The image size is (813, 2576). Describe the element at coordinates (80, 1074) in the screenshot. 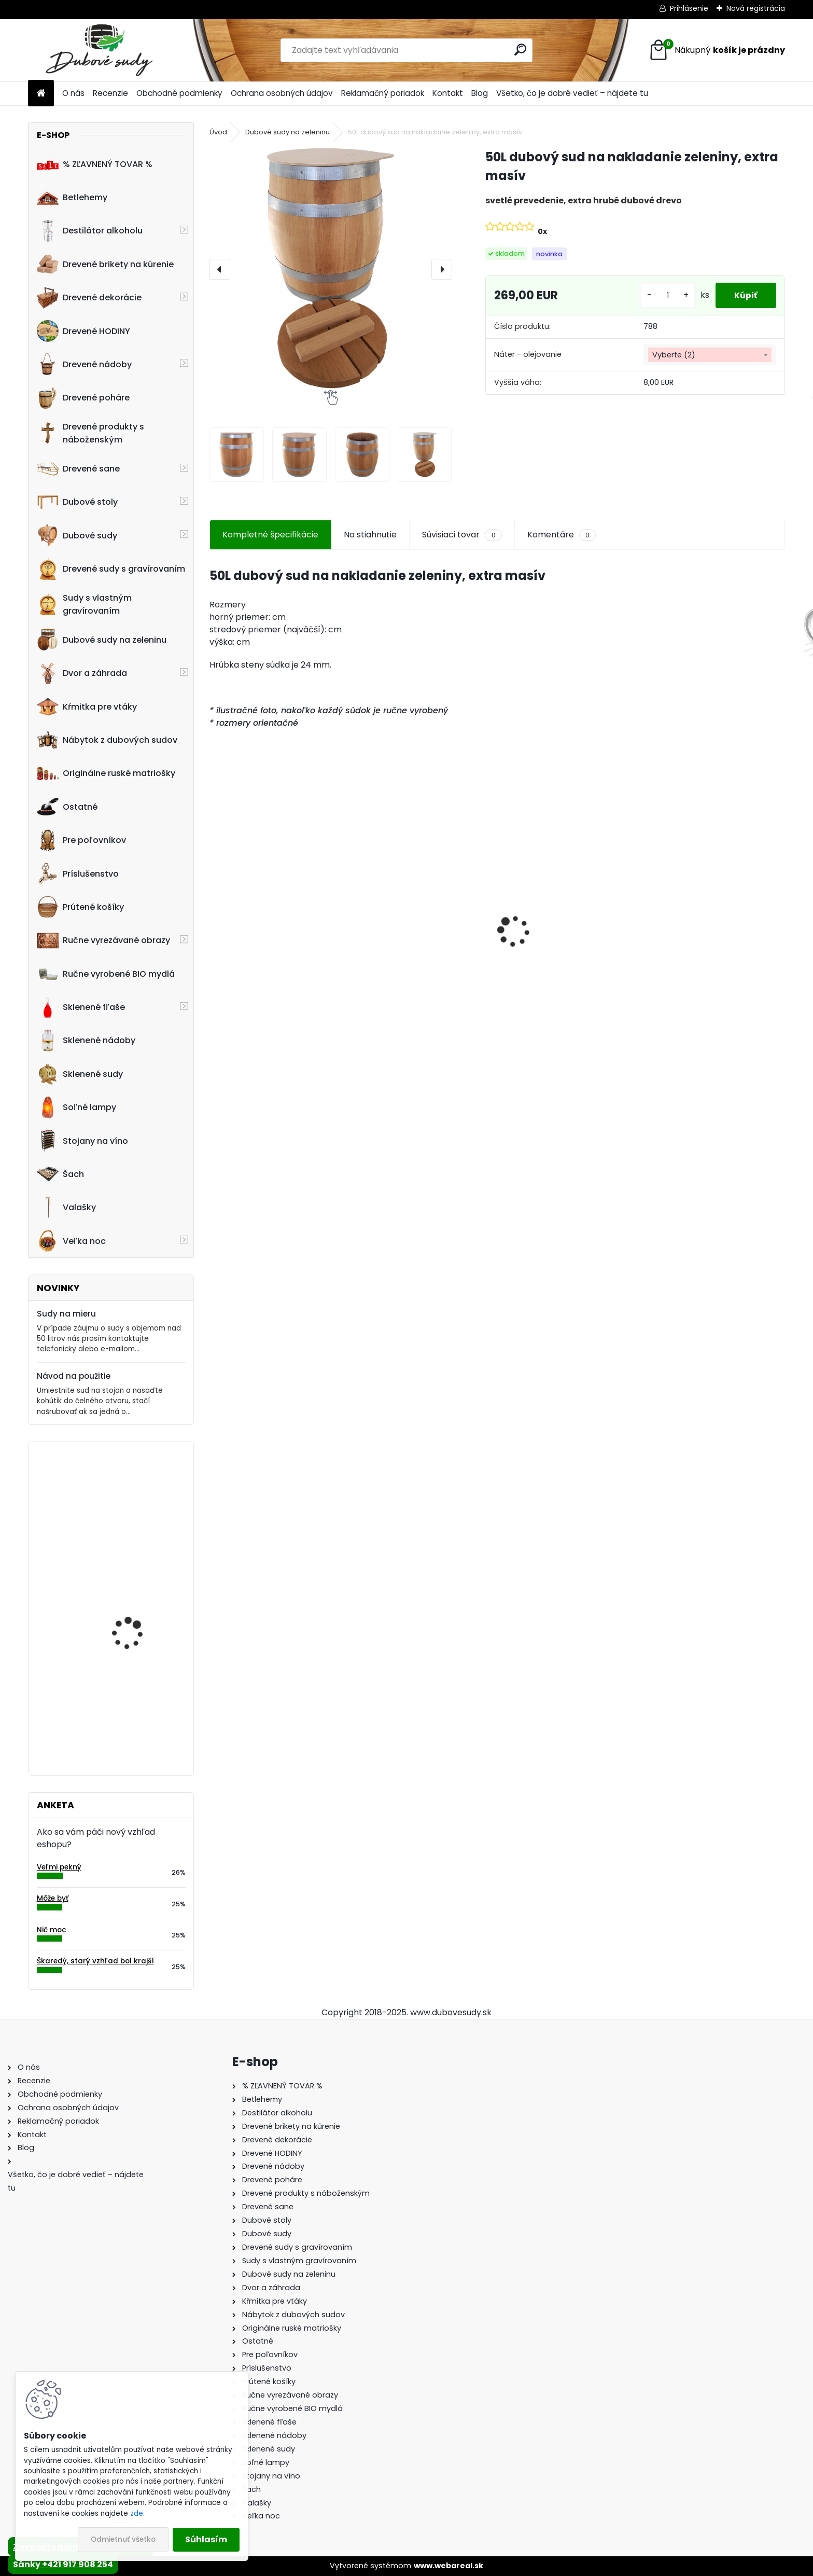

I see `Sklenené sudy` at that location.